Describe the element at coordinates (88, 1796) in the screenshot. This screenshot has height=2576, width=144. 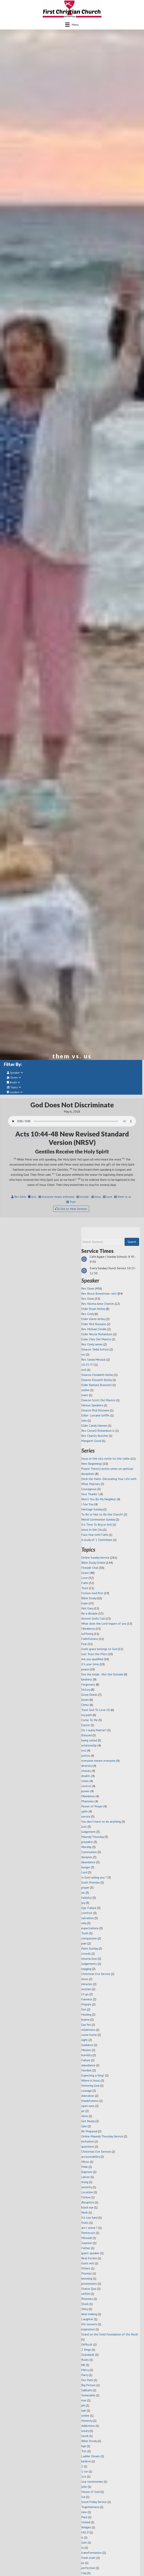
I see `Obiedence` at that location.